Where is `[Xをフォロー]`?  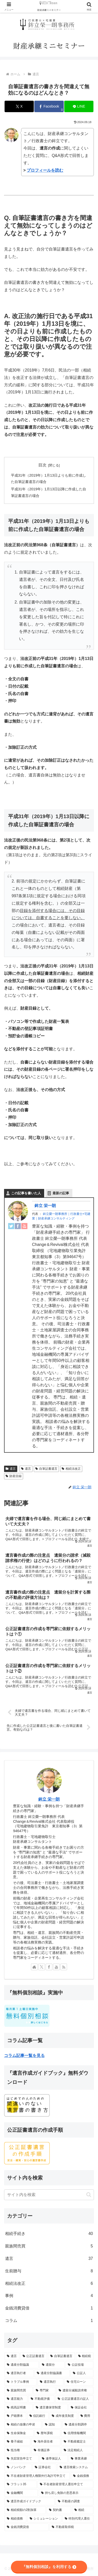 [Xをフォロー] is located at coordinates (41, 1967).